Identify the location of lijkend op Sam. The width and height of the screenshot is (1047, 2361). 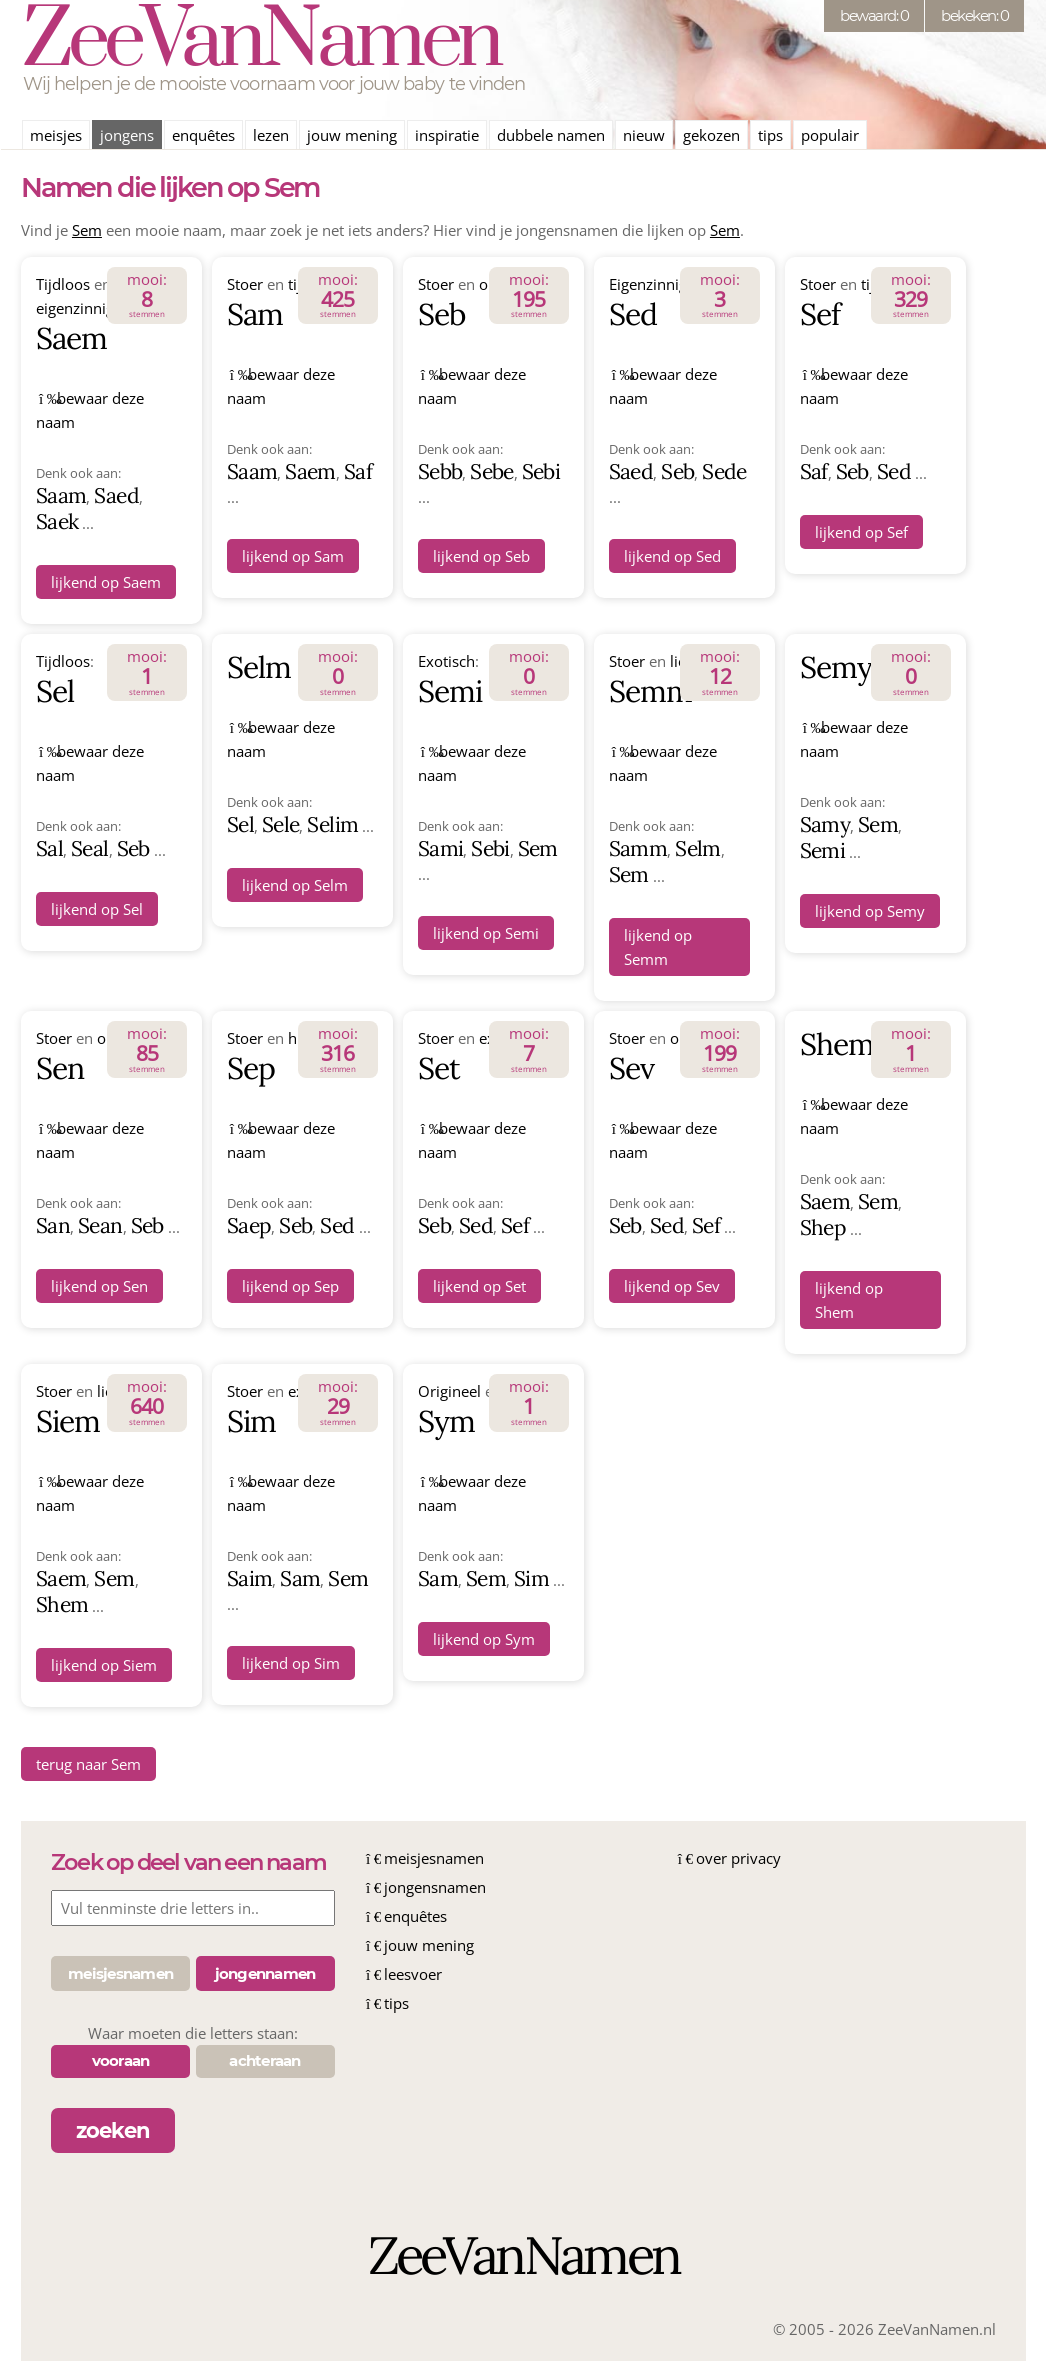
(293, 556).